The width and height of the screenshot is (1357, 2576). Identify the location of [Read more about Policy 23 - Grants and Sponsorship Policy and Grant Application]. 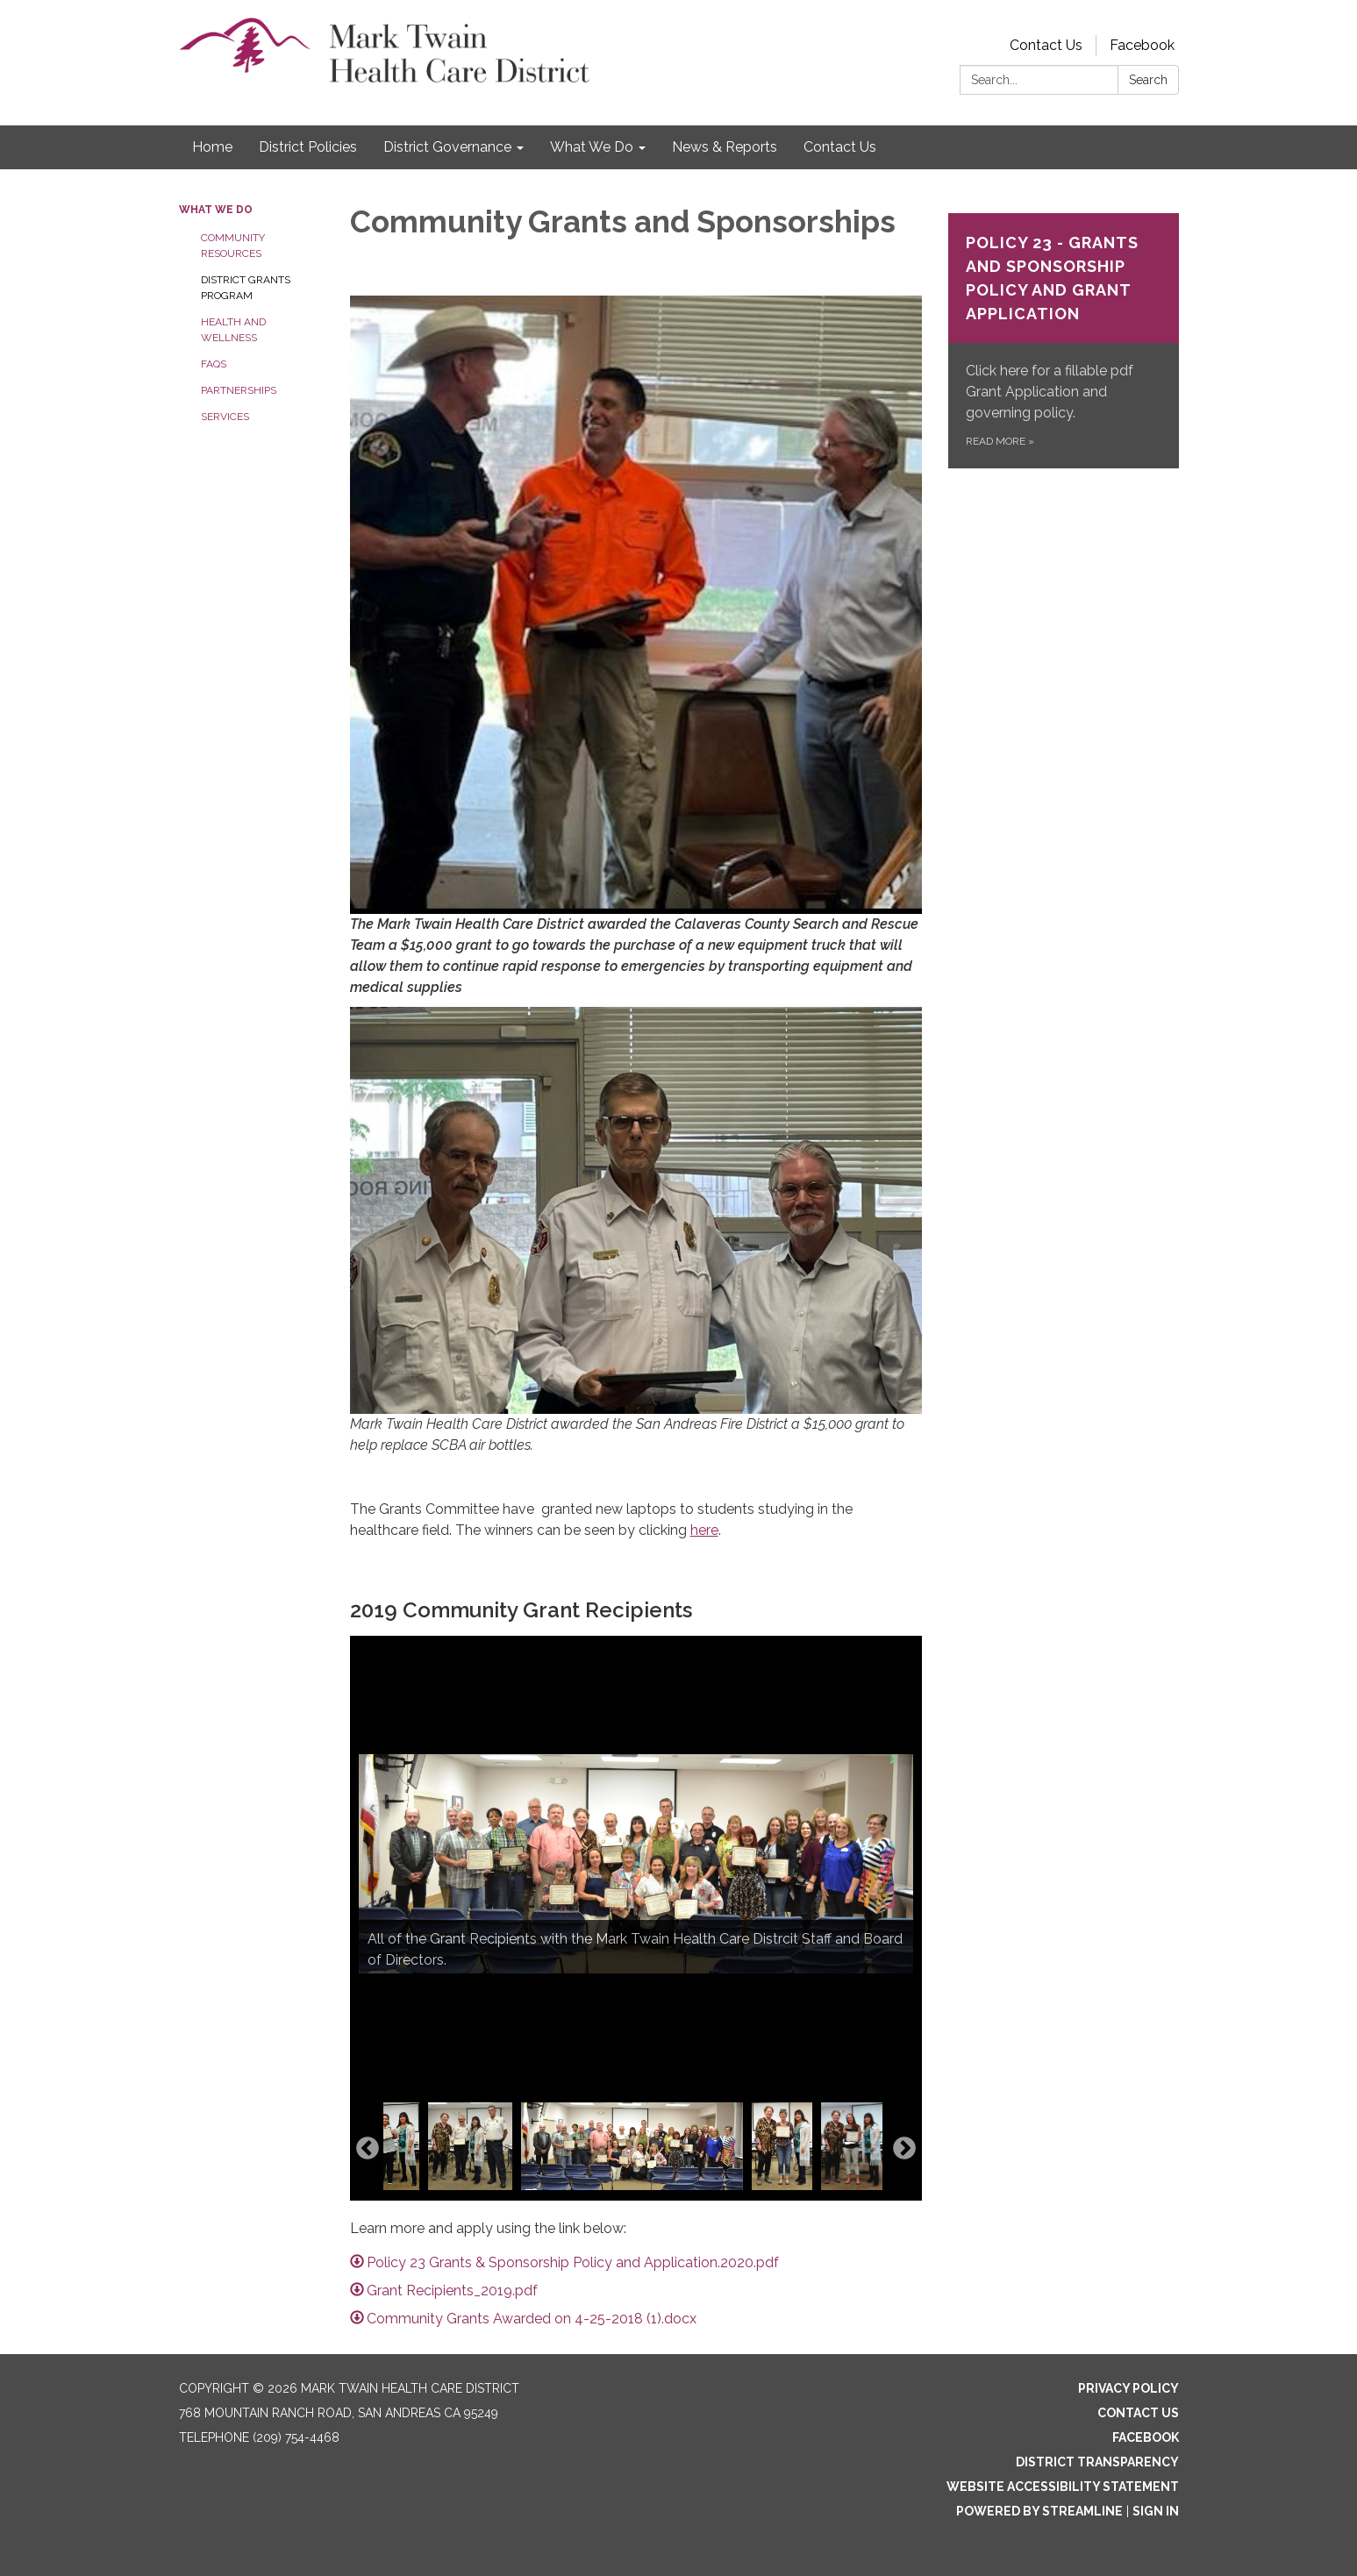
(1063, 340).